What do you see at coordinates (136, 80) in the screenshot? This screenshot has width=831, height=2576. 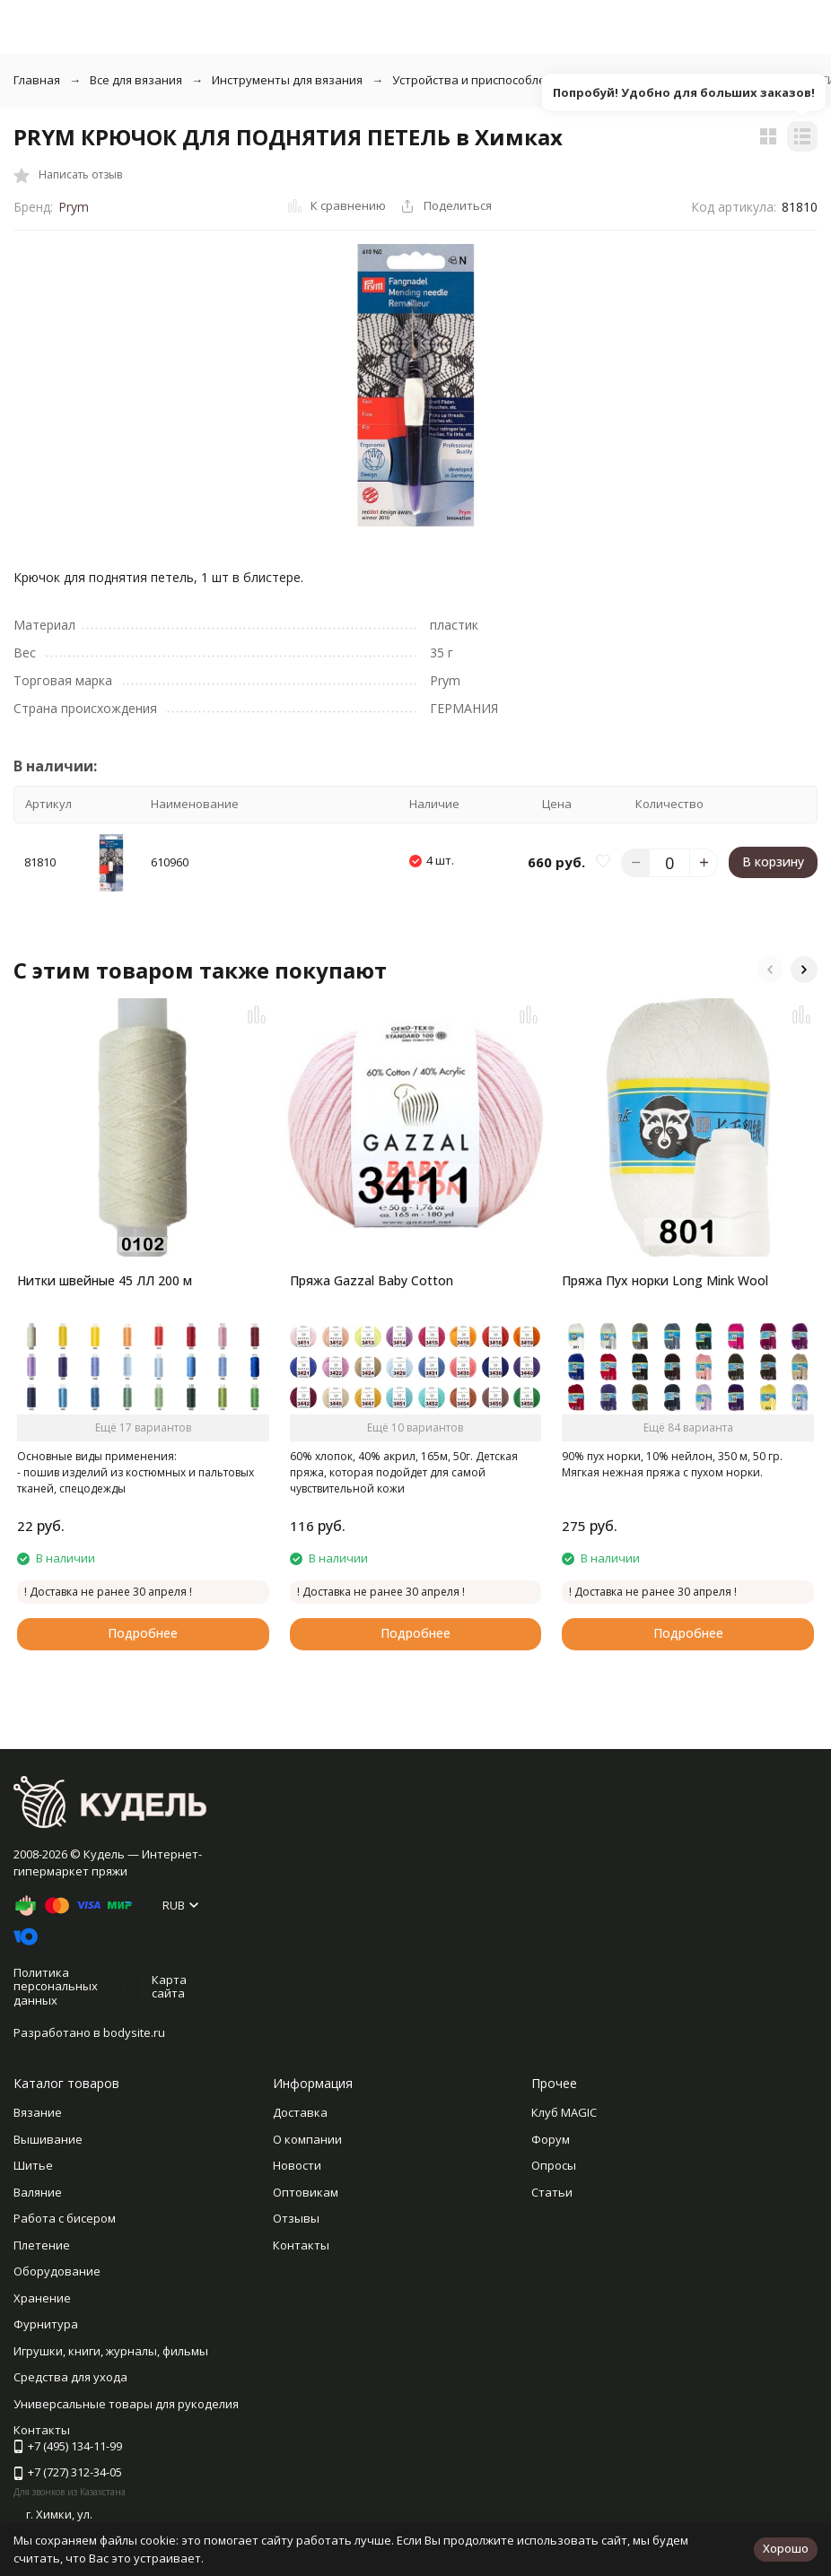 I see `Все для вязания` at bounding box center [136, 80].